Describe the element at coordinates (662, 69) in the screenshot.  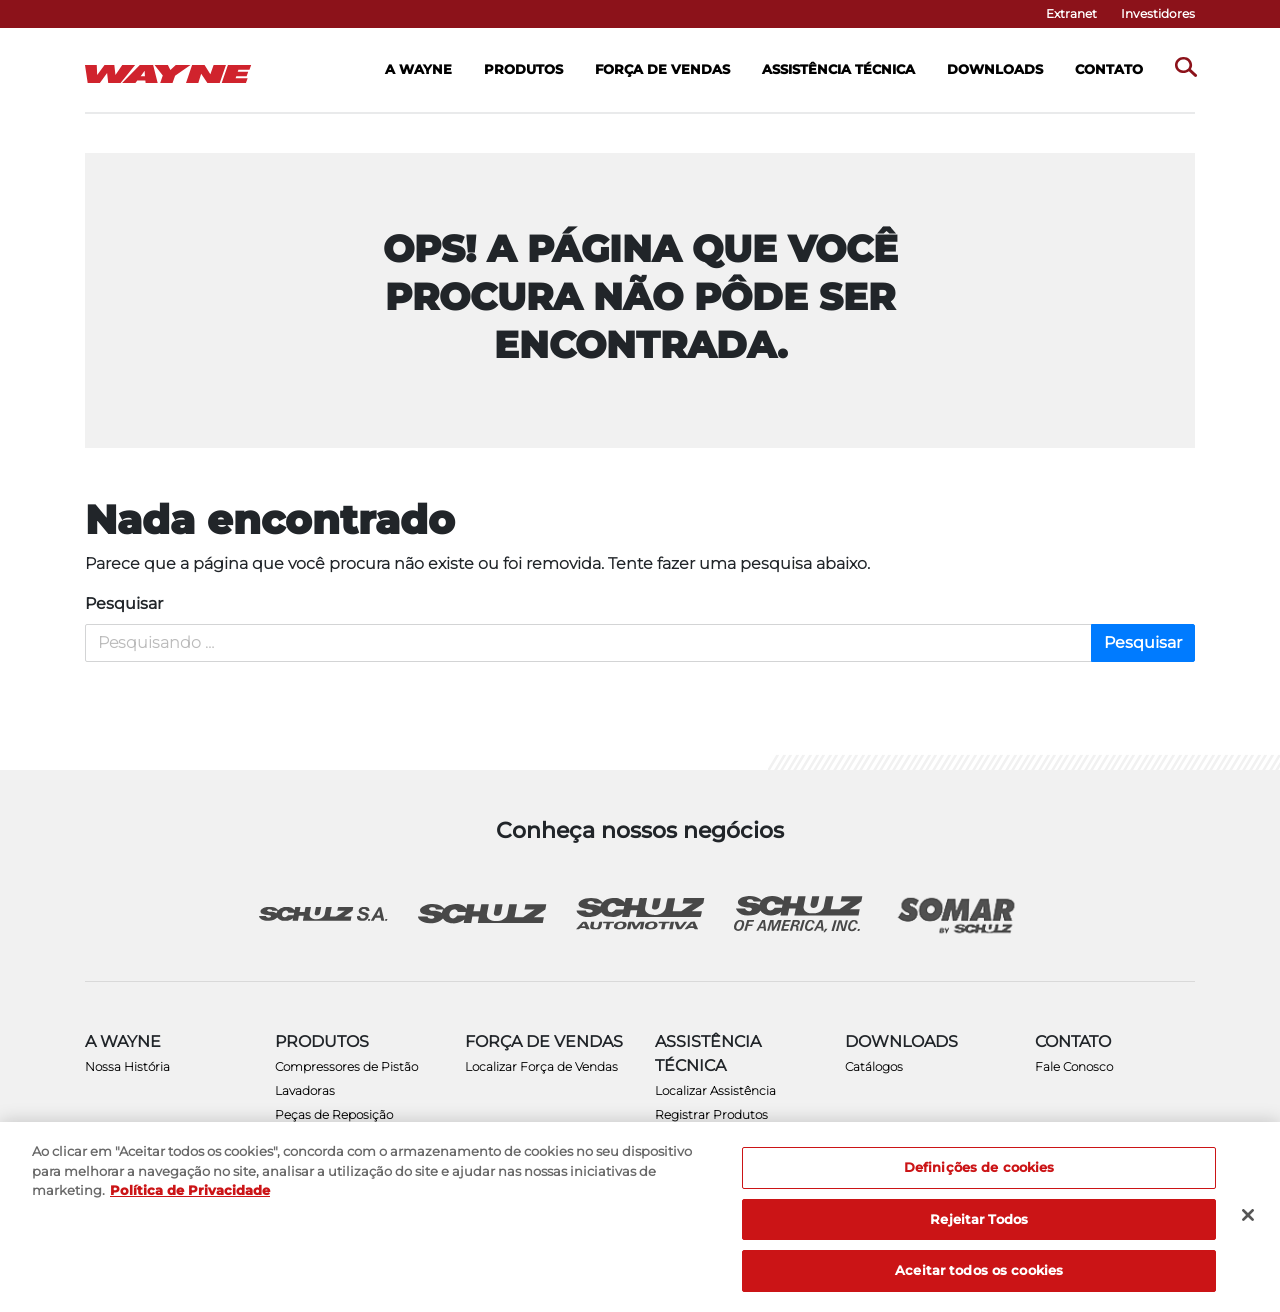
I see `Força de Vendas` at that location.